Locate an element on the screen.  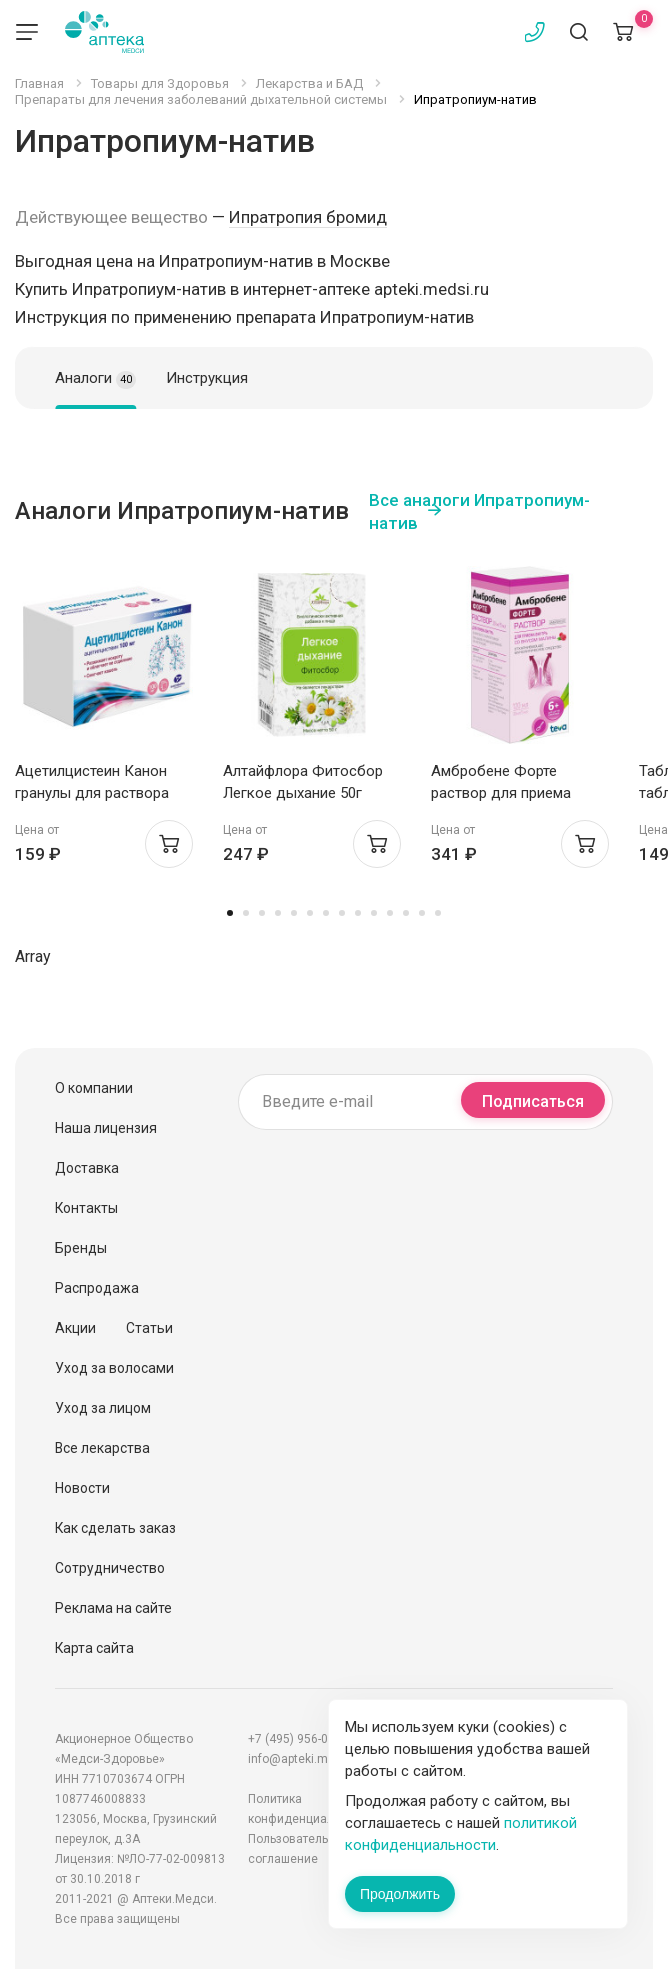
Ацетилцистеин Канон гранулы для раствора внутрь 100мг пак 3г №20 is located at coordinates (100, 793).